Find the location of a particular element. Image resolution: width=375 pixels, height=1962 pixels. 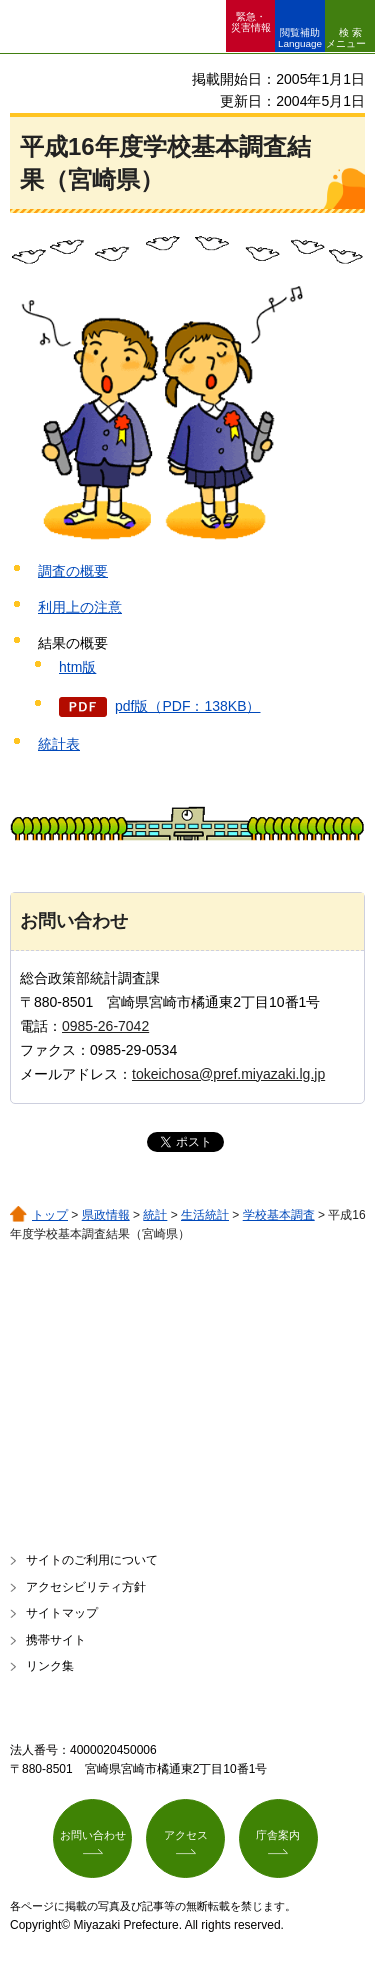

統計表 is located at coordinates (59, 744).